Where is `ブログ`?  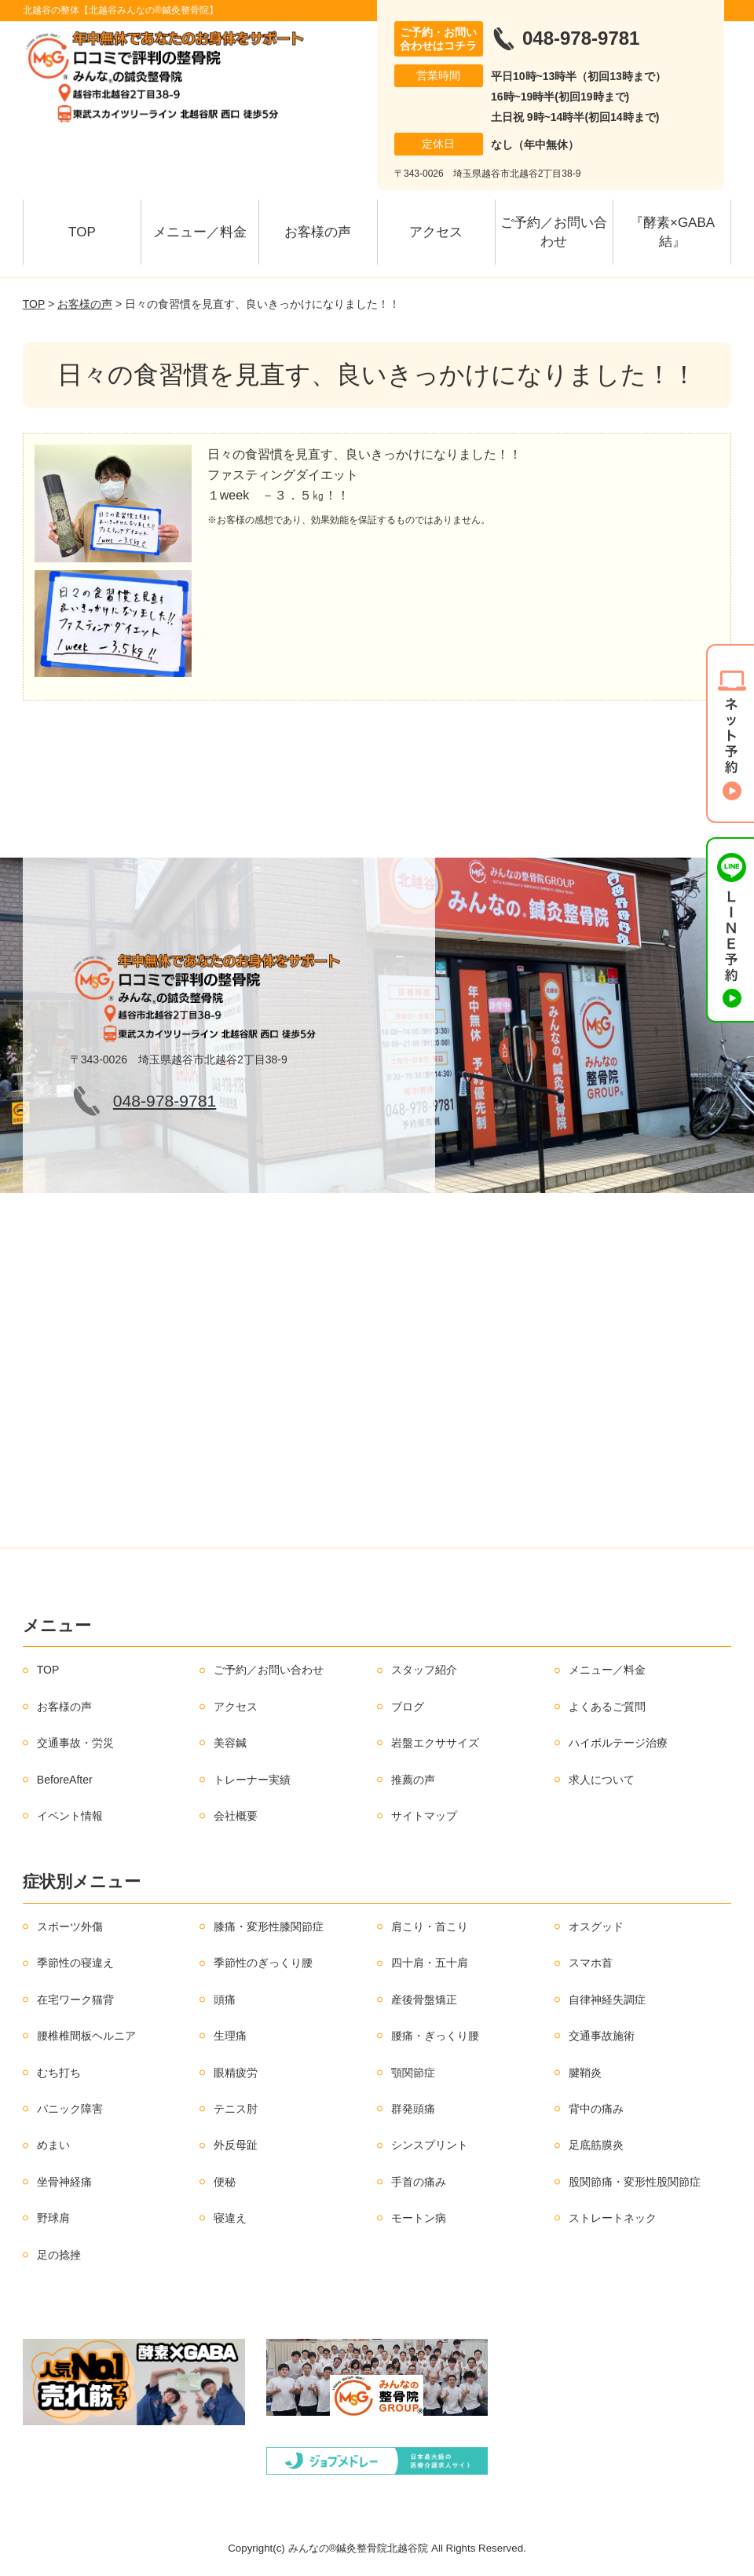 ブログ is located at coordinates (407, 1706).